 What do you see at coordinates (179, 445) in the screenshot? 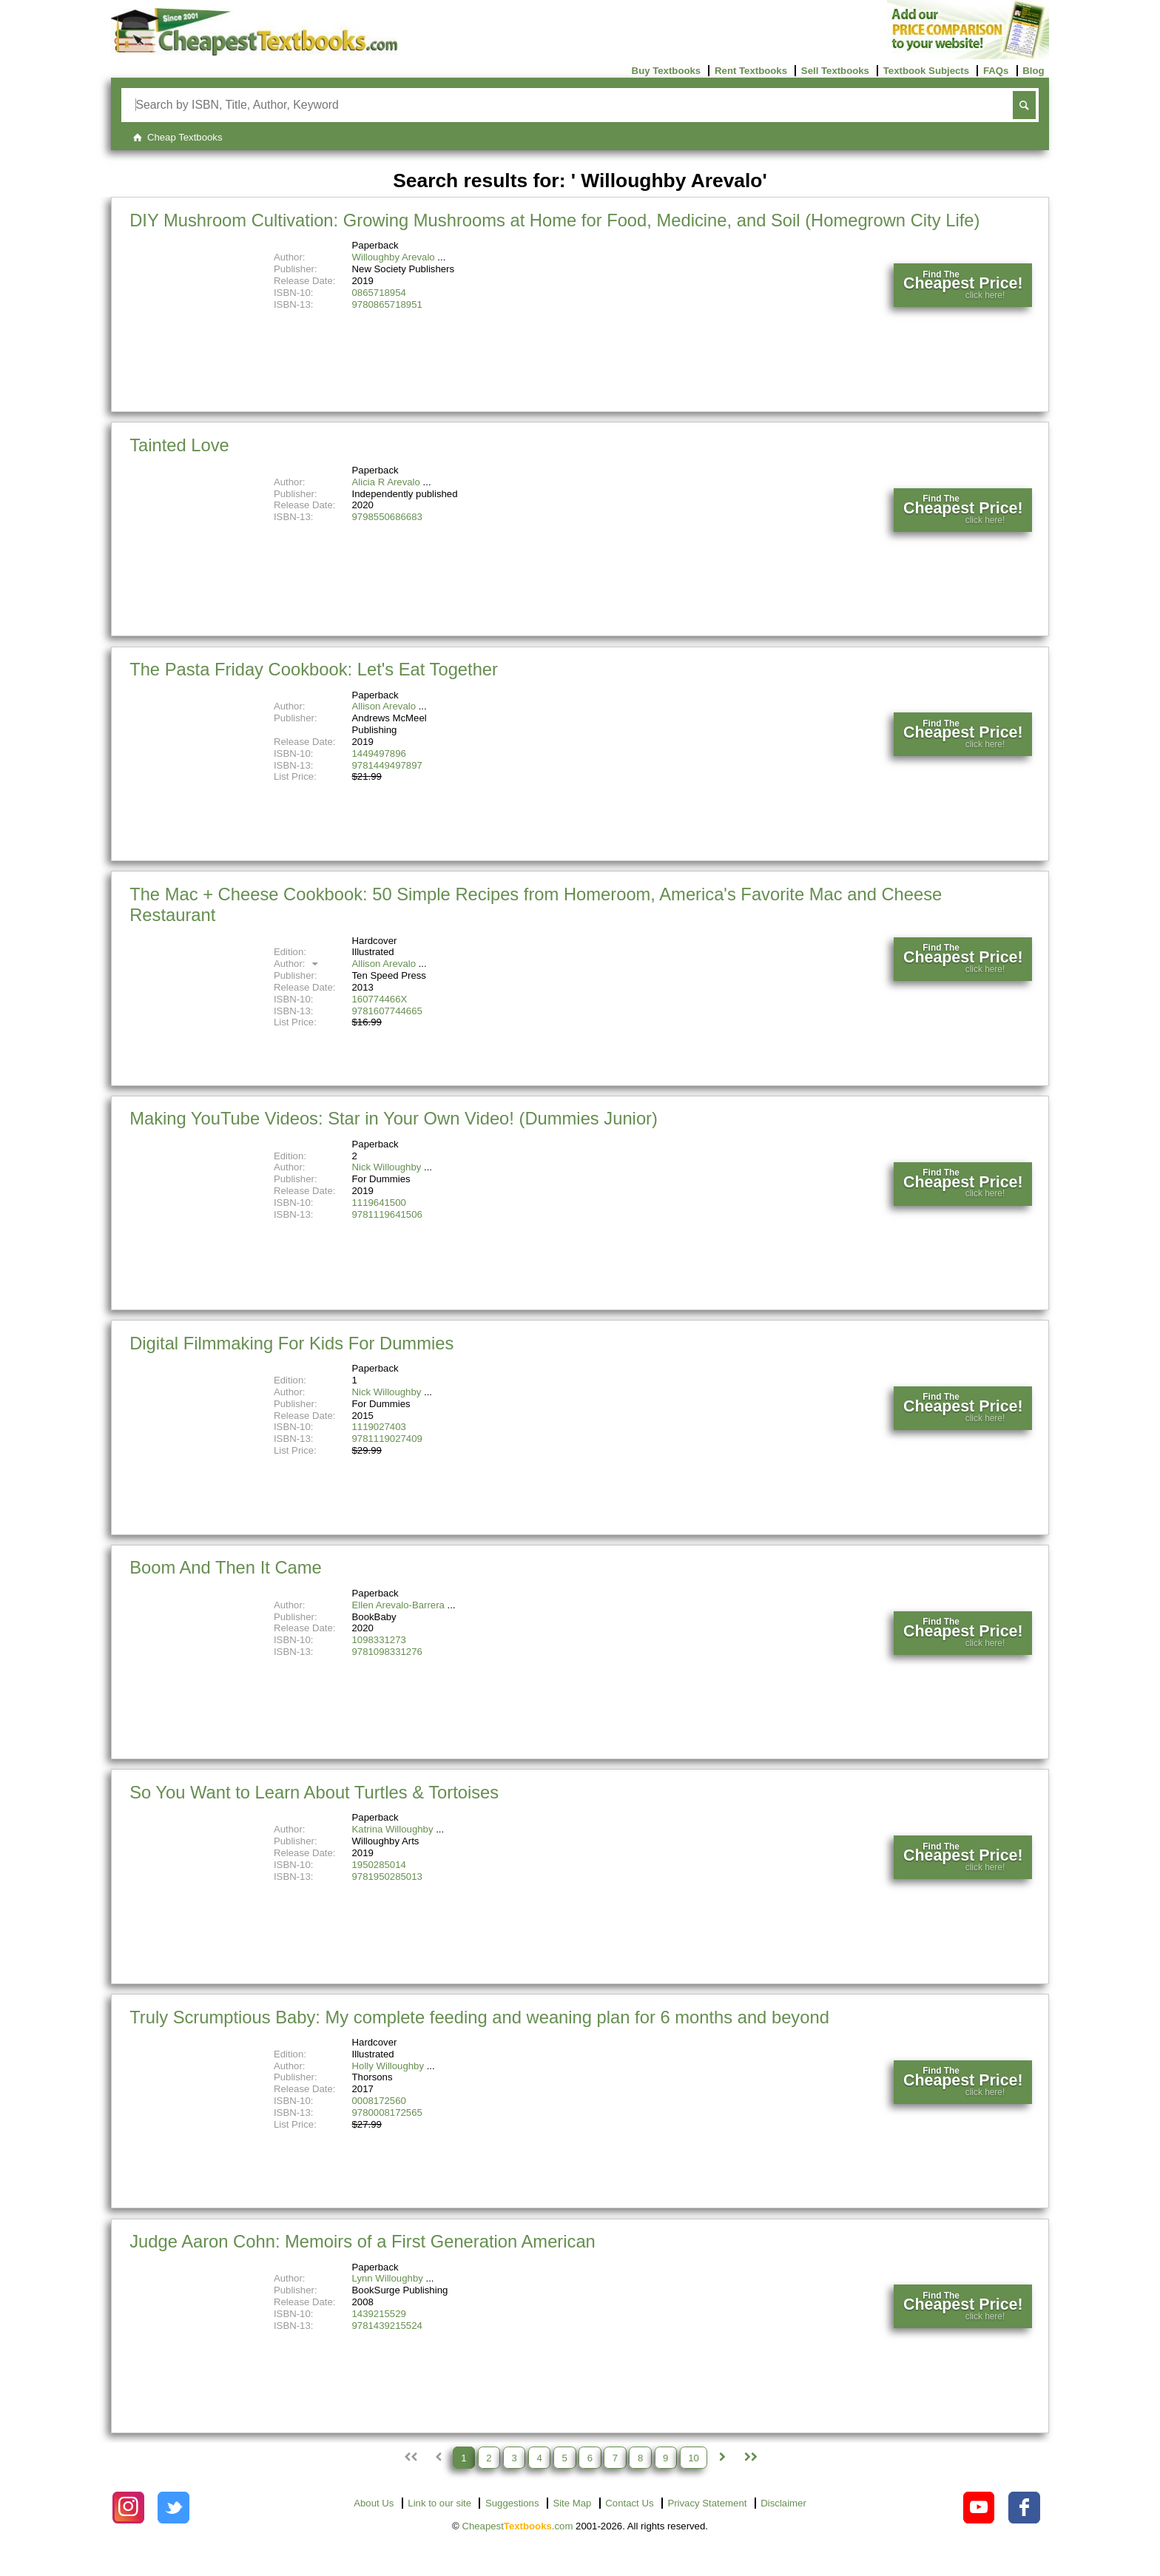
I see `Tainted Love` at bounding box center [179, 445].